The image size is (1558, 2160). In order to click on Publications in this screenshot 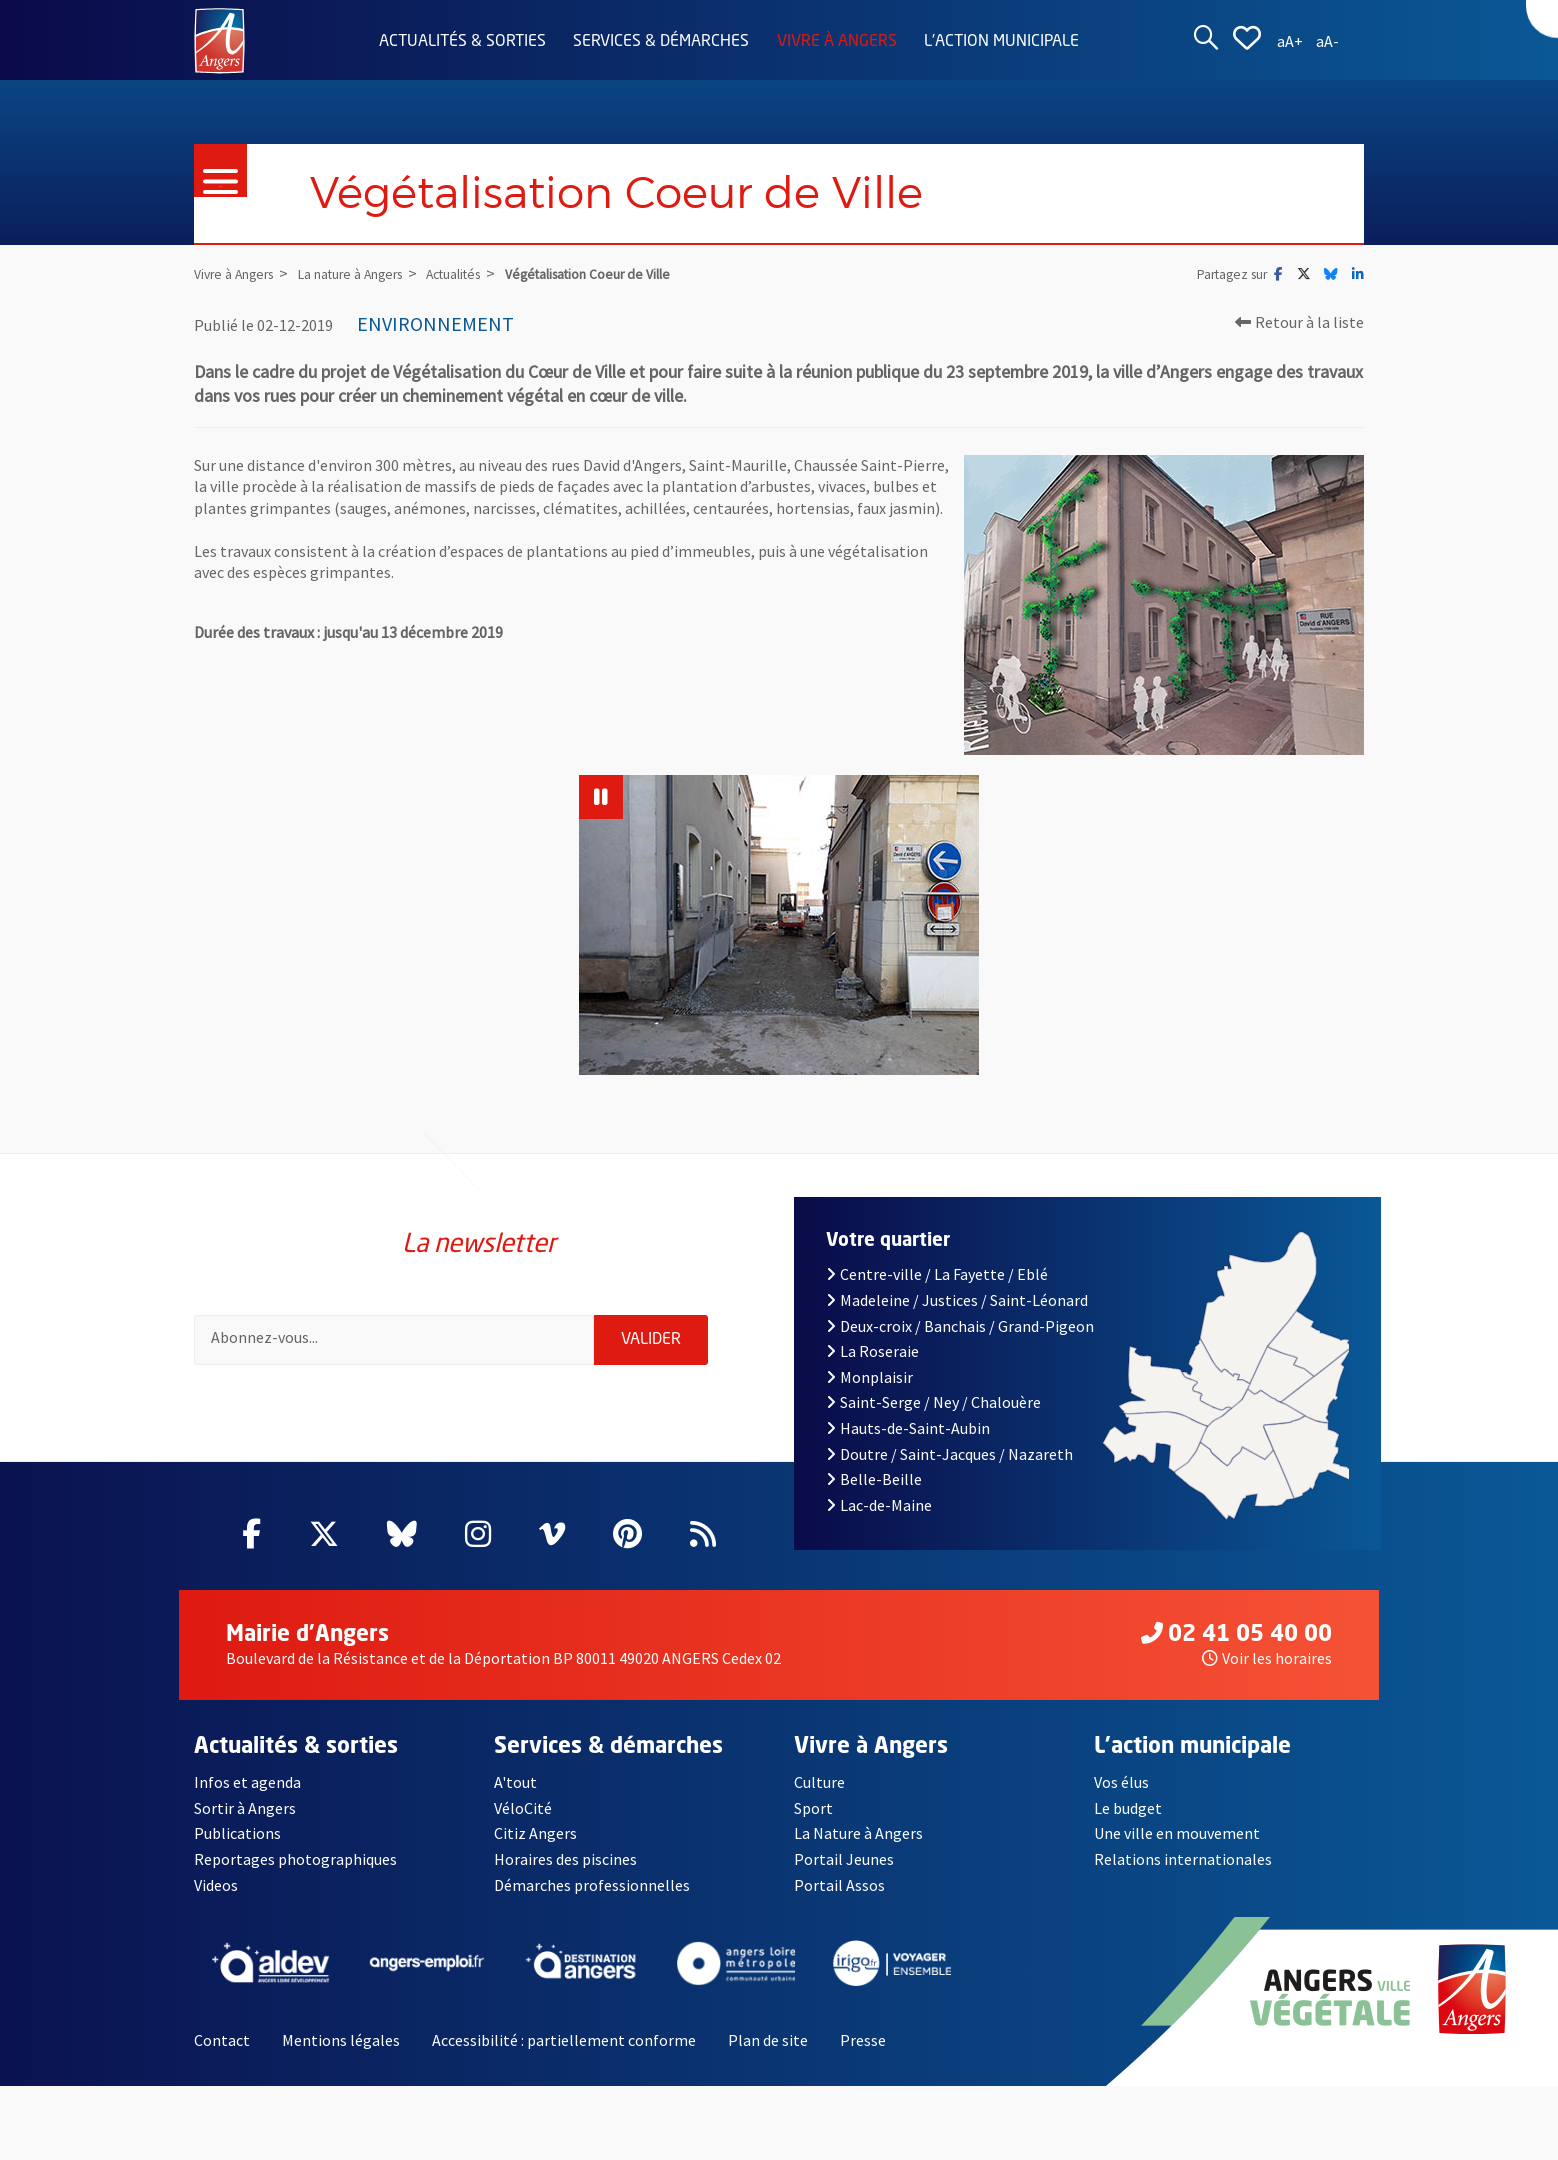, I will do `click(237, 1833)`.